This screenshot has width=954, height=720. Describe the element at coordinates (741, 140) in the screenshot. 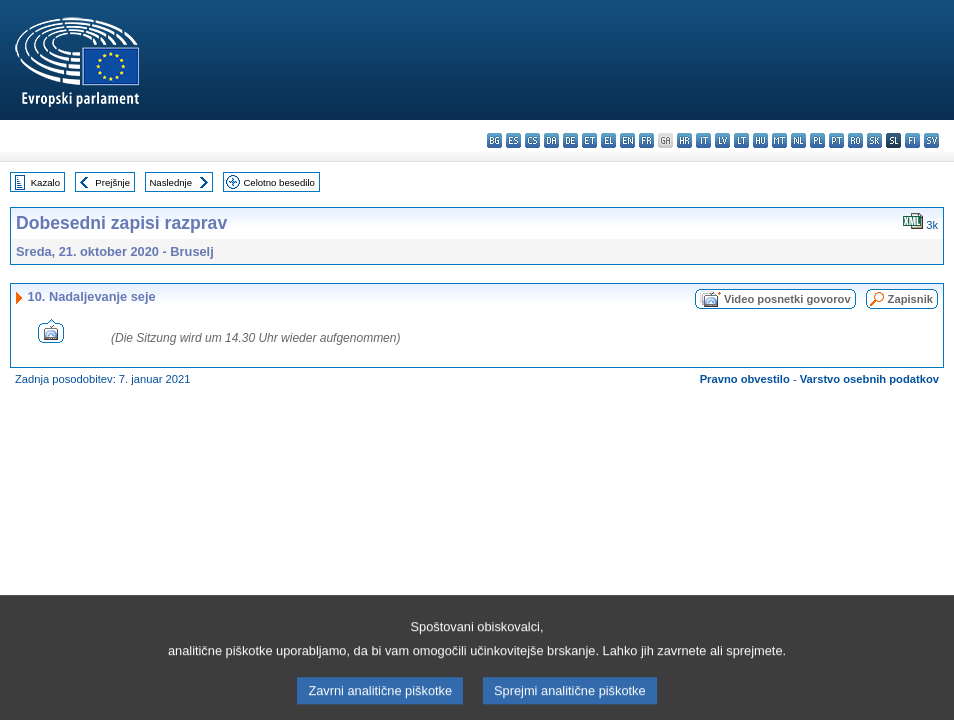

I see `lt - lietuvių kalba` at that location.